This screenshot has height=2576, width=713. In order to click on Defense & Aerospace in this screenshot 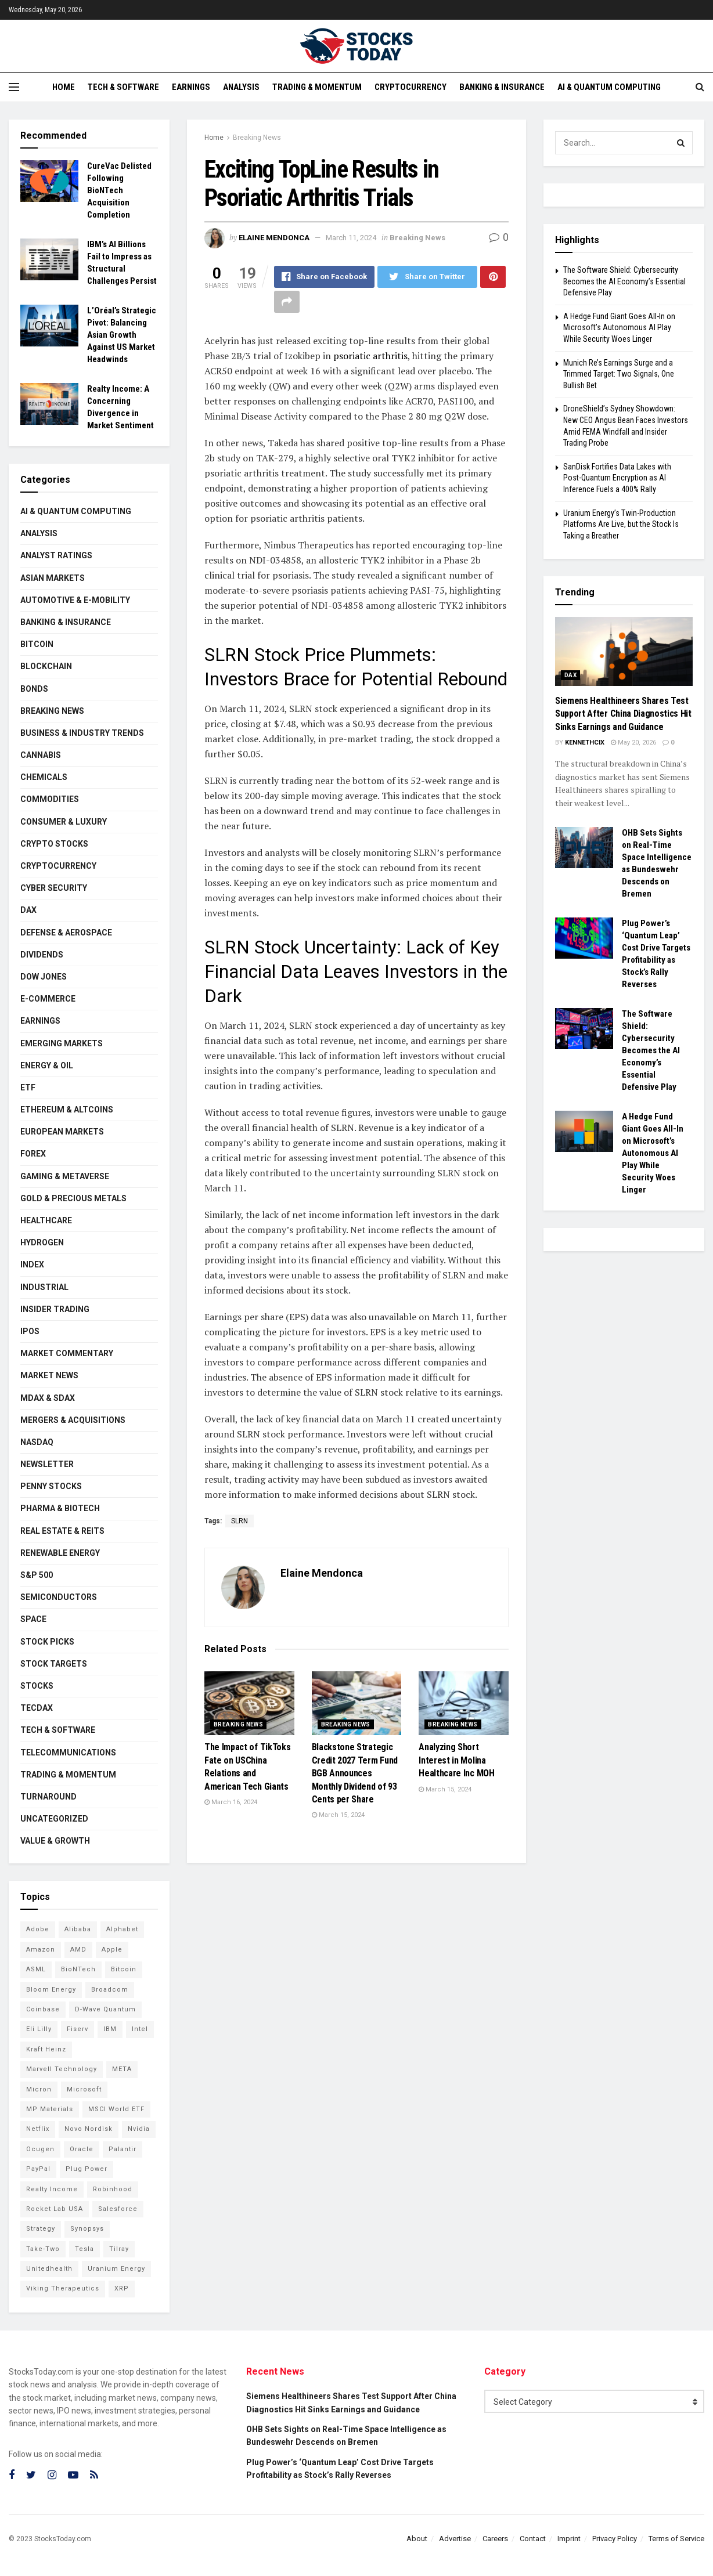, I will do `click(66, 932)`.